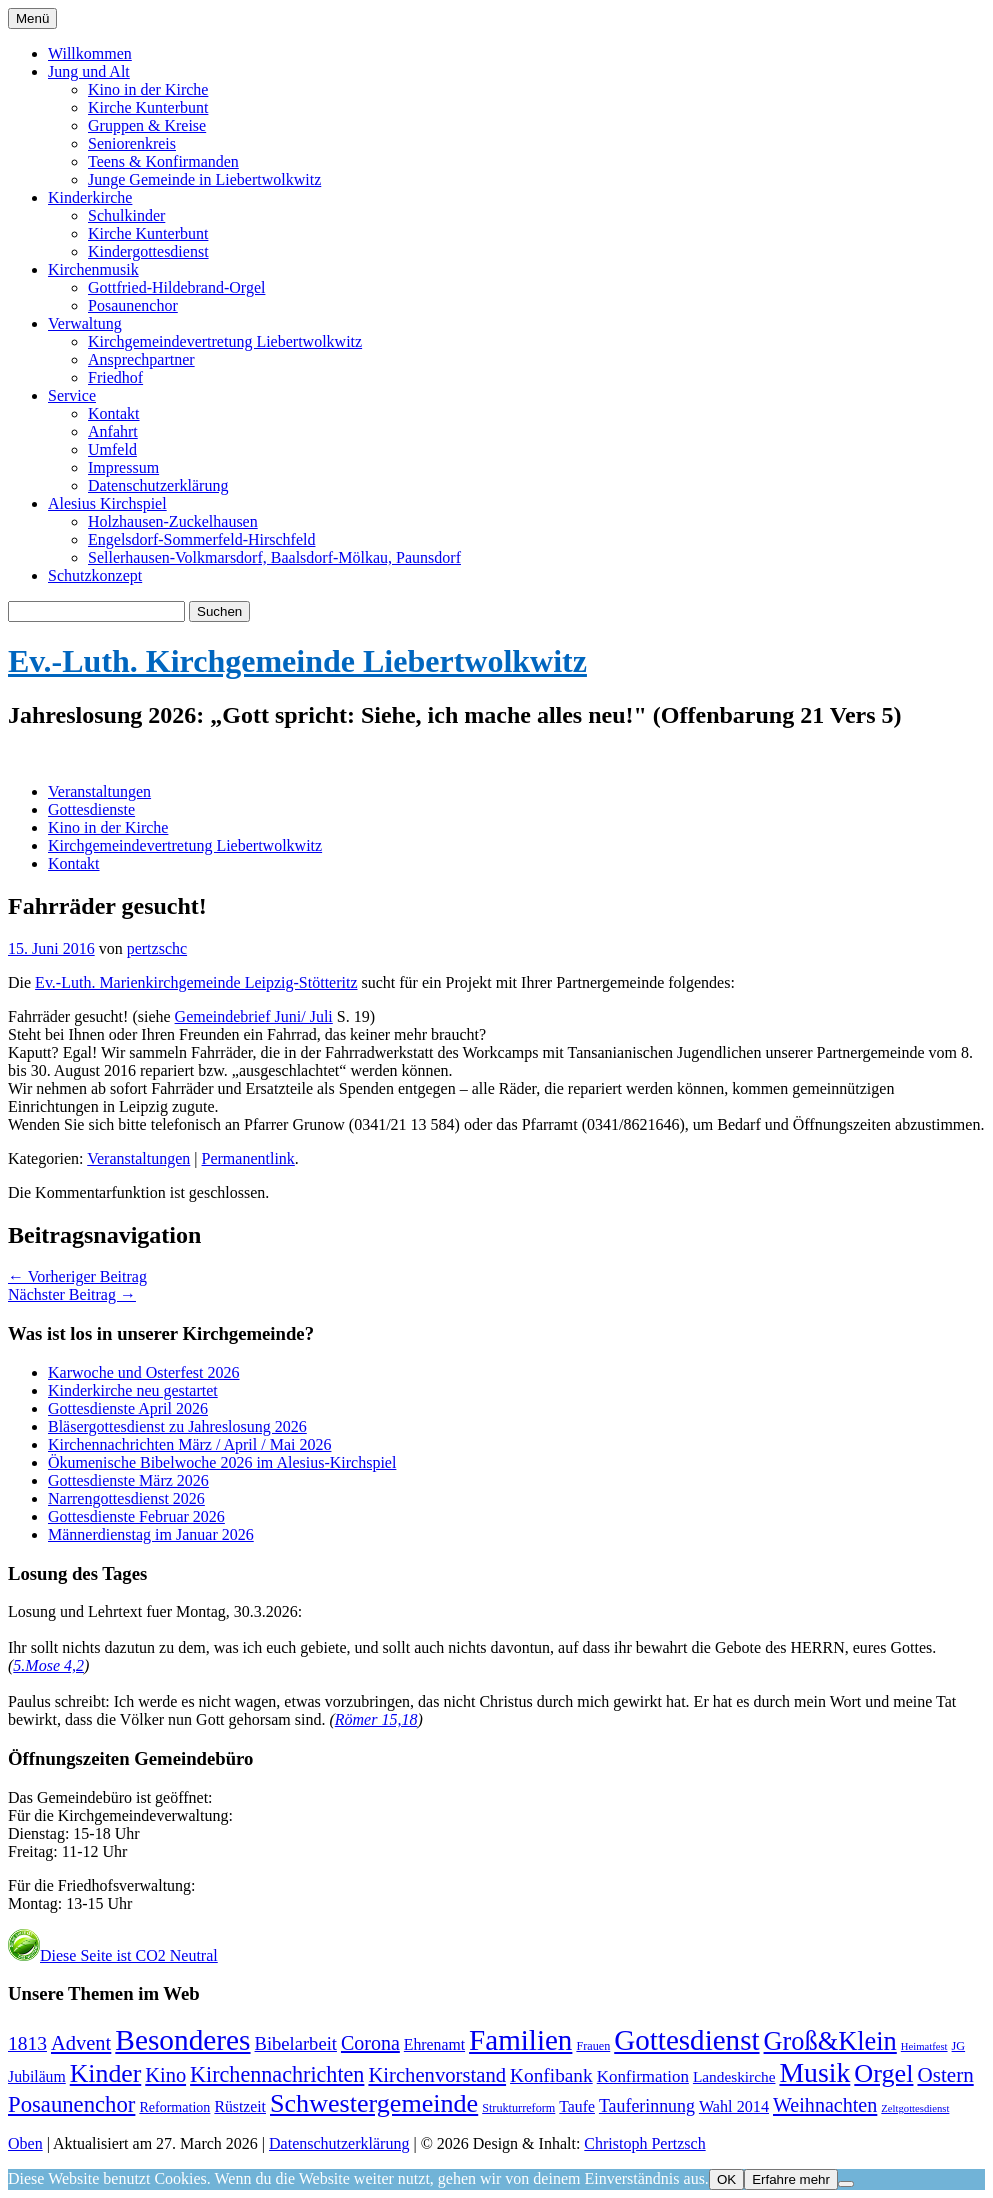 The image size is (993, 2198). What do you see at coordinates (644, 2143) in the screenshot?
I see `Christoph Pertzsch` at bounding box center [644, 2143].